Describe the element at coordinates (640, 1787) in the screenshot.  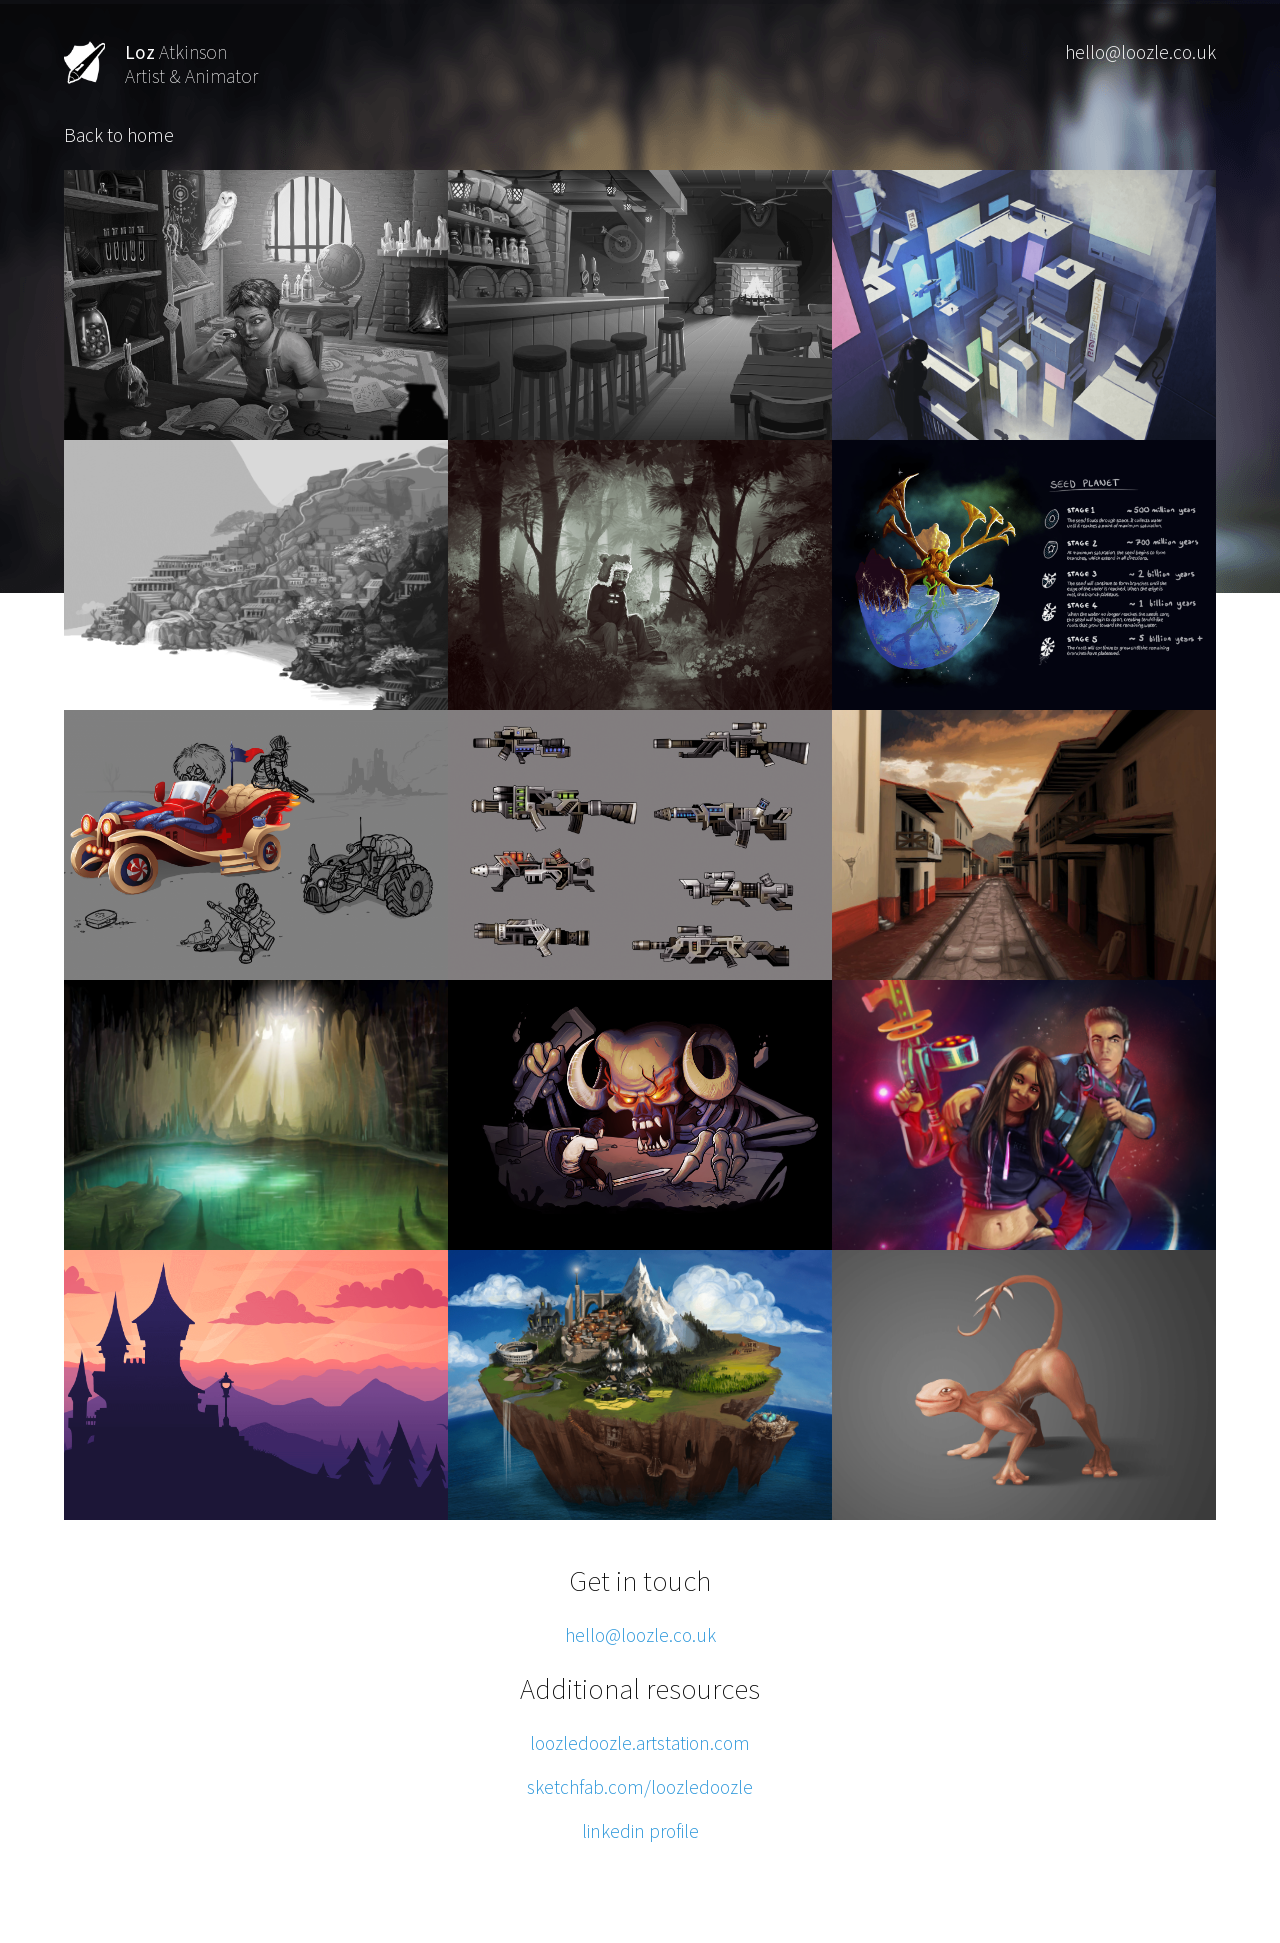
I see `sketchfab.com/loozledoozle` at that location.